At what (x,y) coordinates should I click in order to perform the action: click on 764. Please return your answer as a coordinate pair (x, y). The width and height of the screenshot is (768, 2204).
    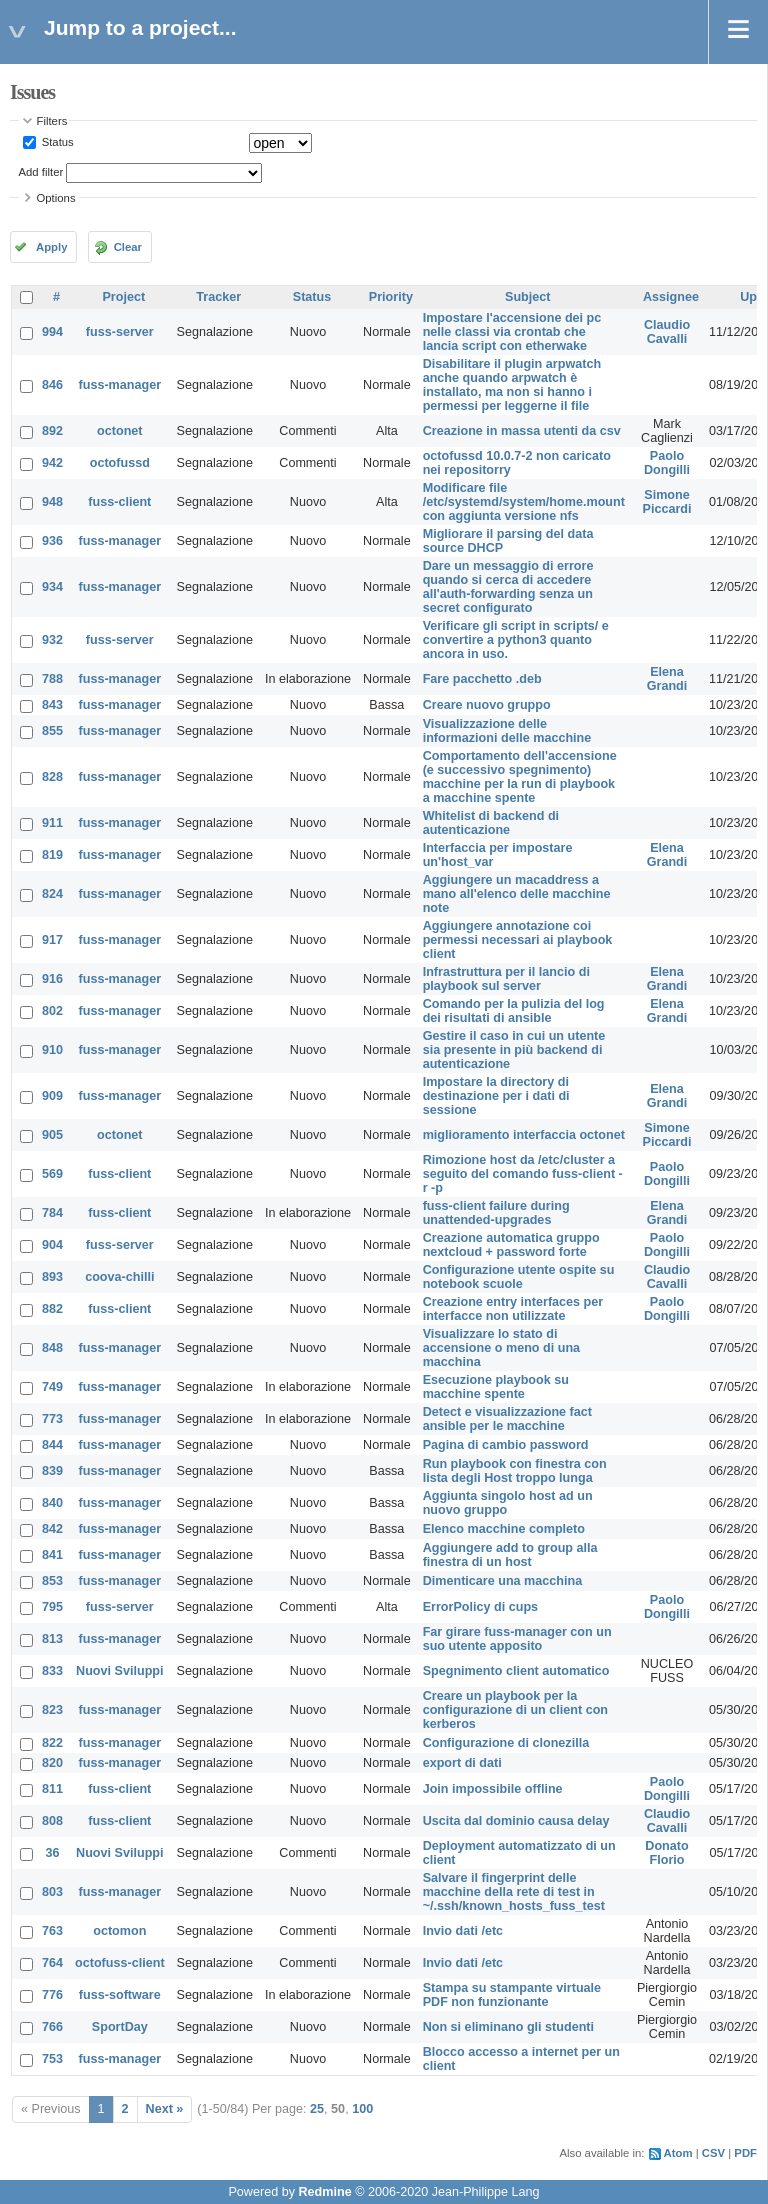
    Looking at the image, I should click on (52, 1963).